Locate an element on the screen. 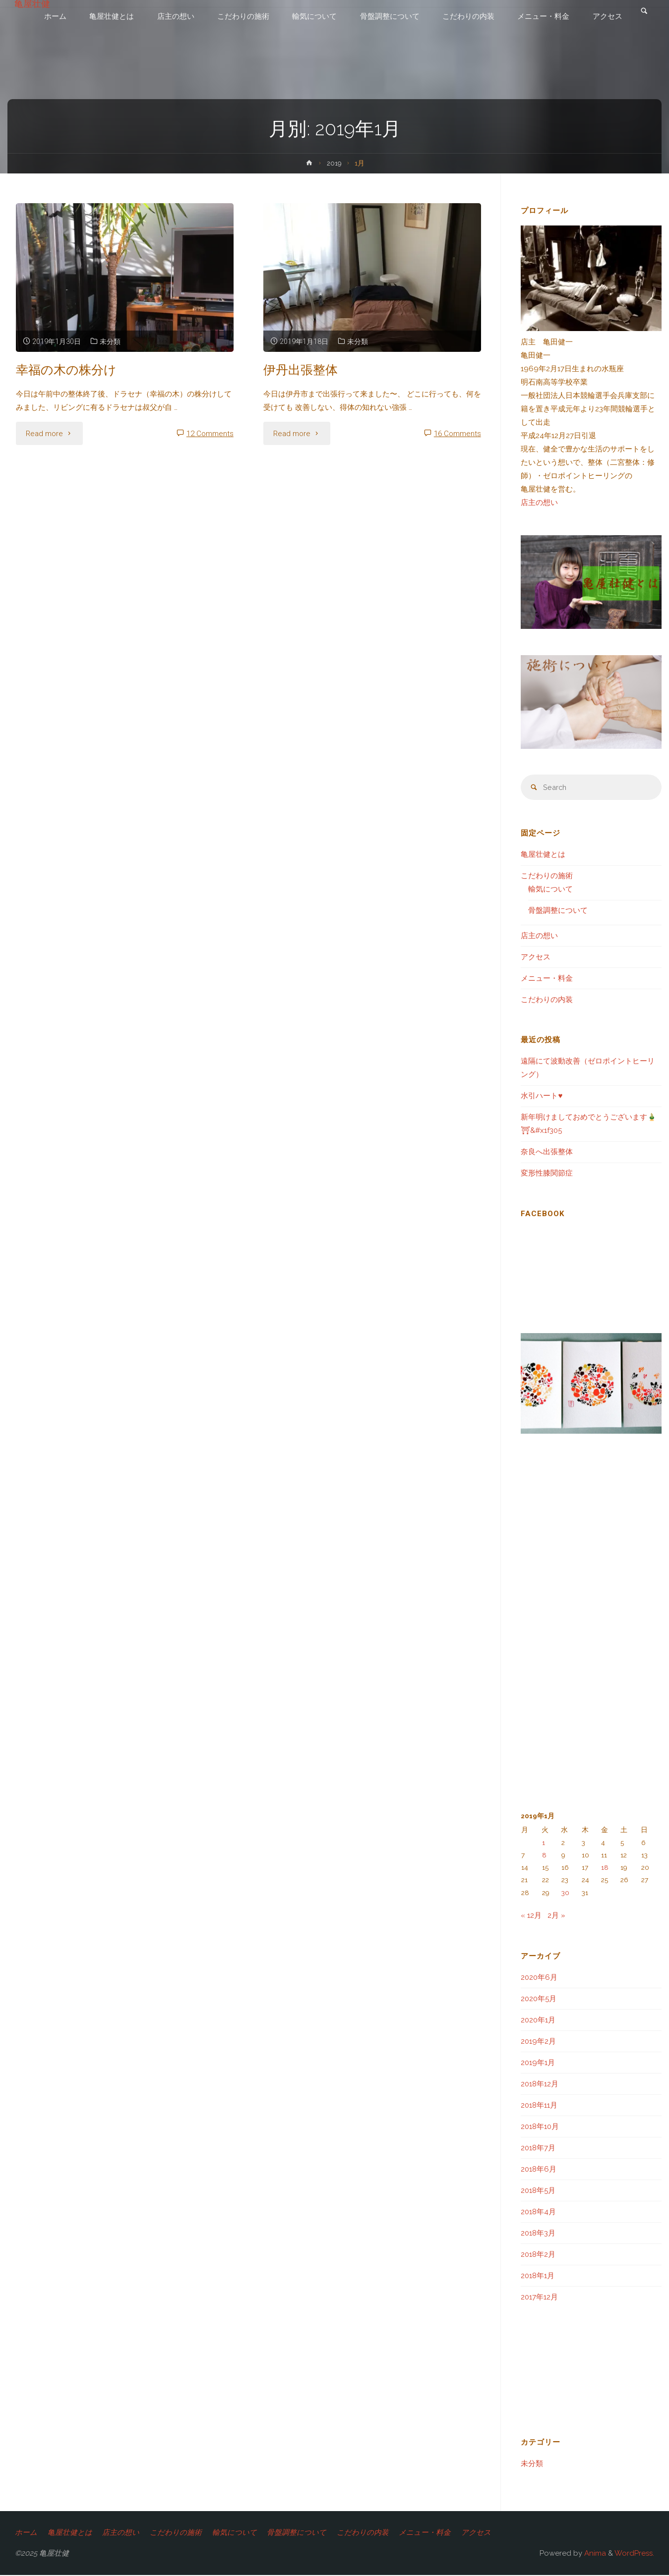  奈良へ出張整体 is located at coordinates (547, 1152).